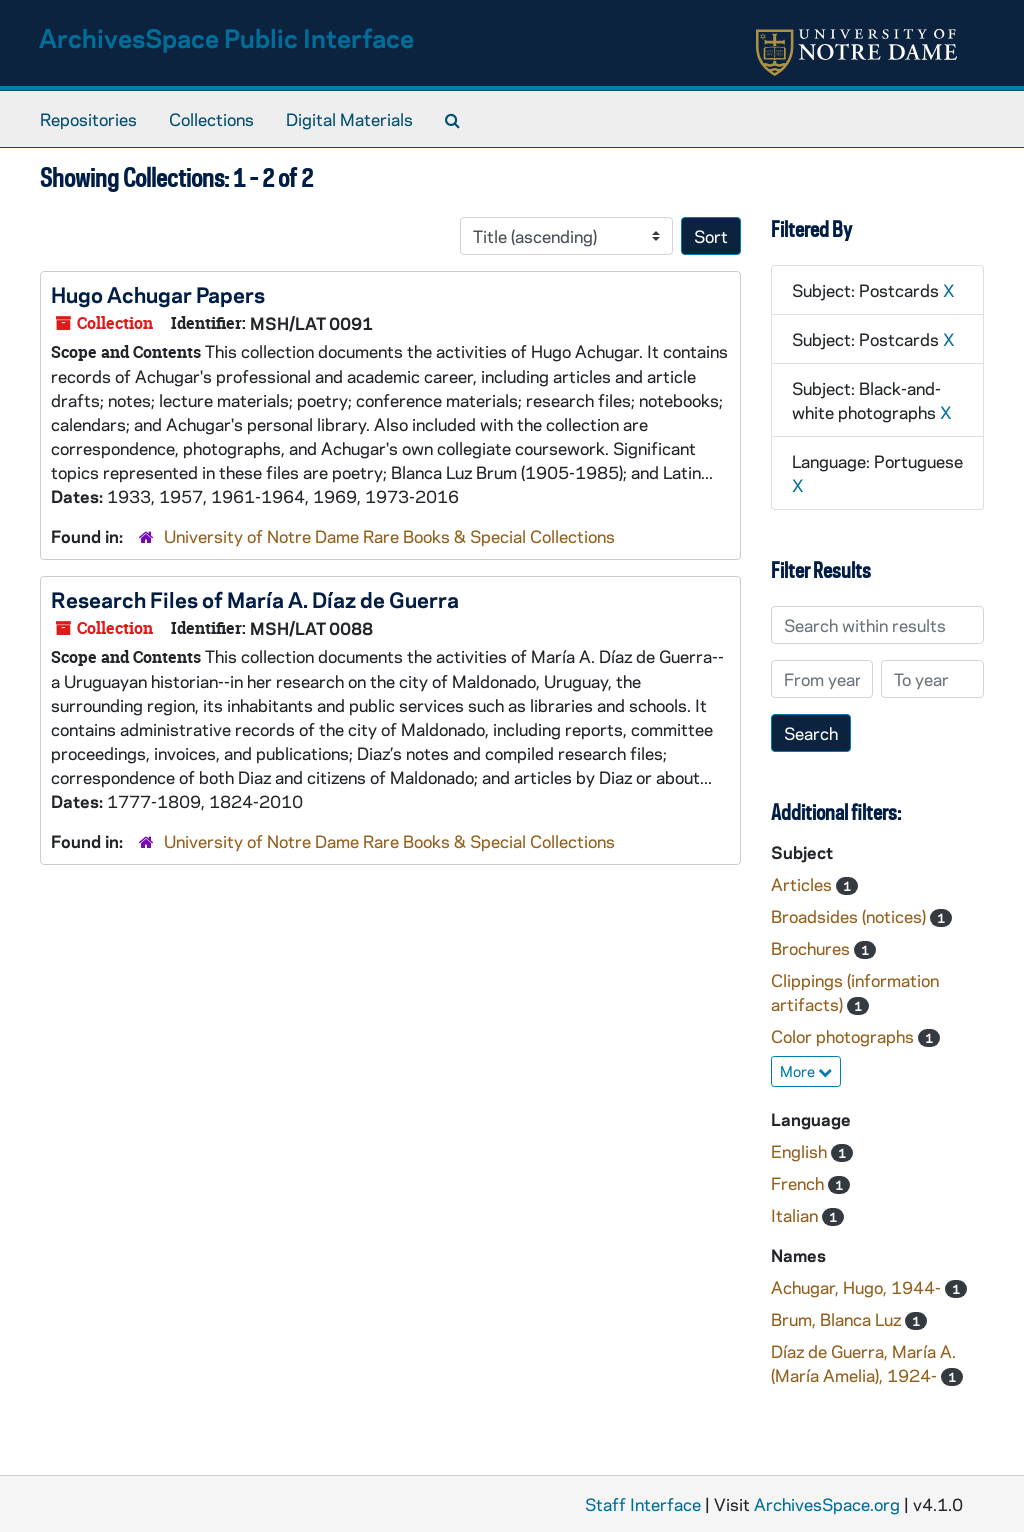  I want to click on Broadsides (notices), so click(850, 916).